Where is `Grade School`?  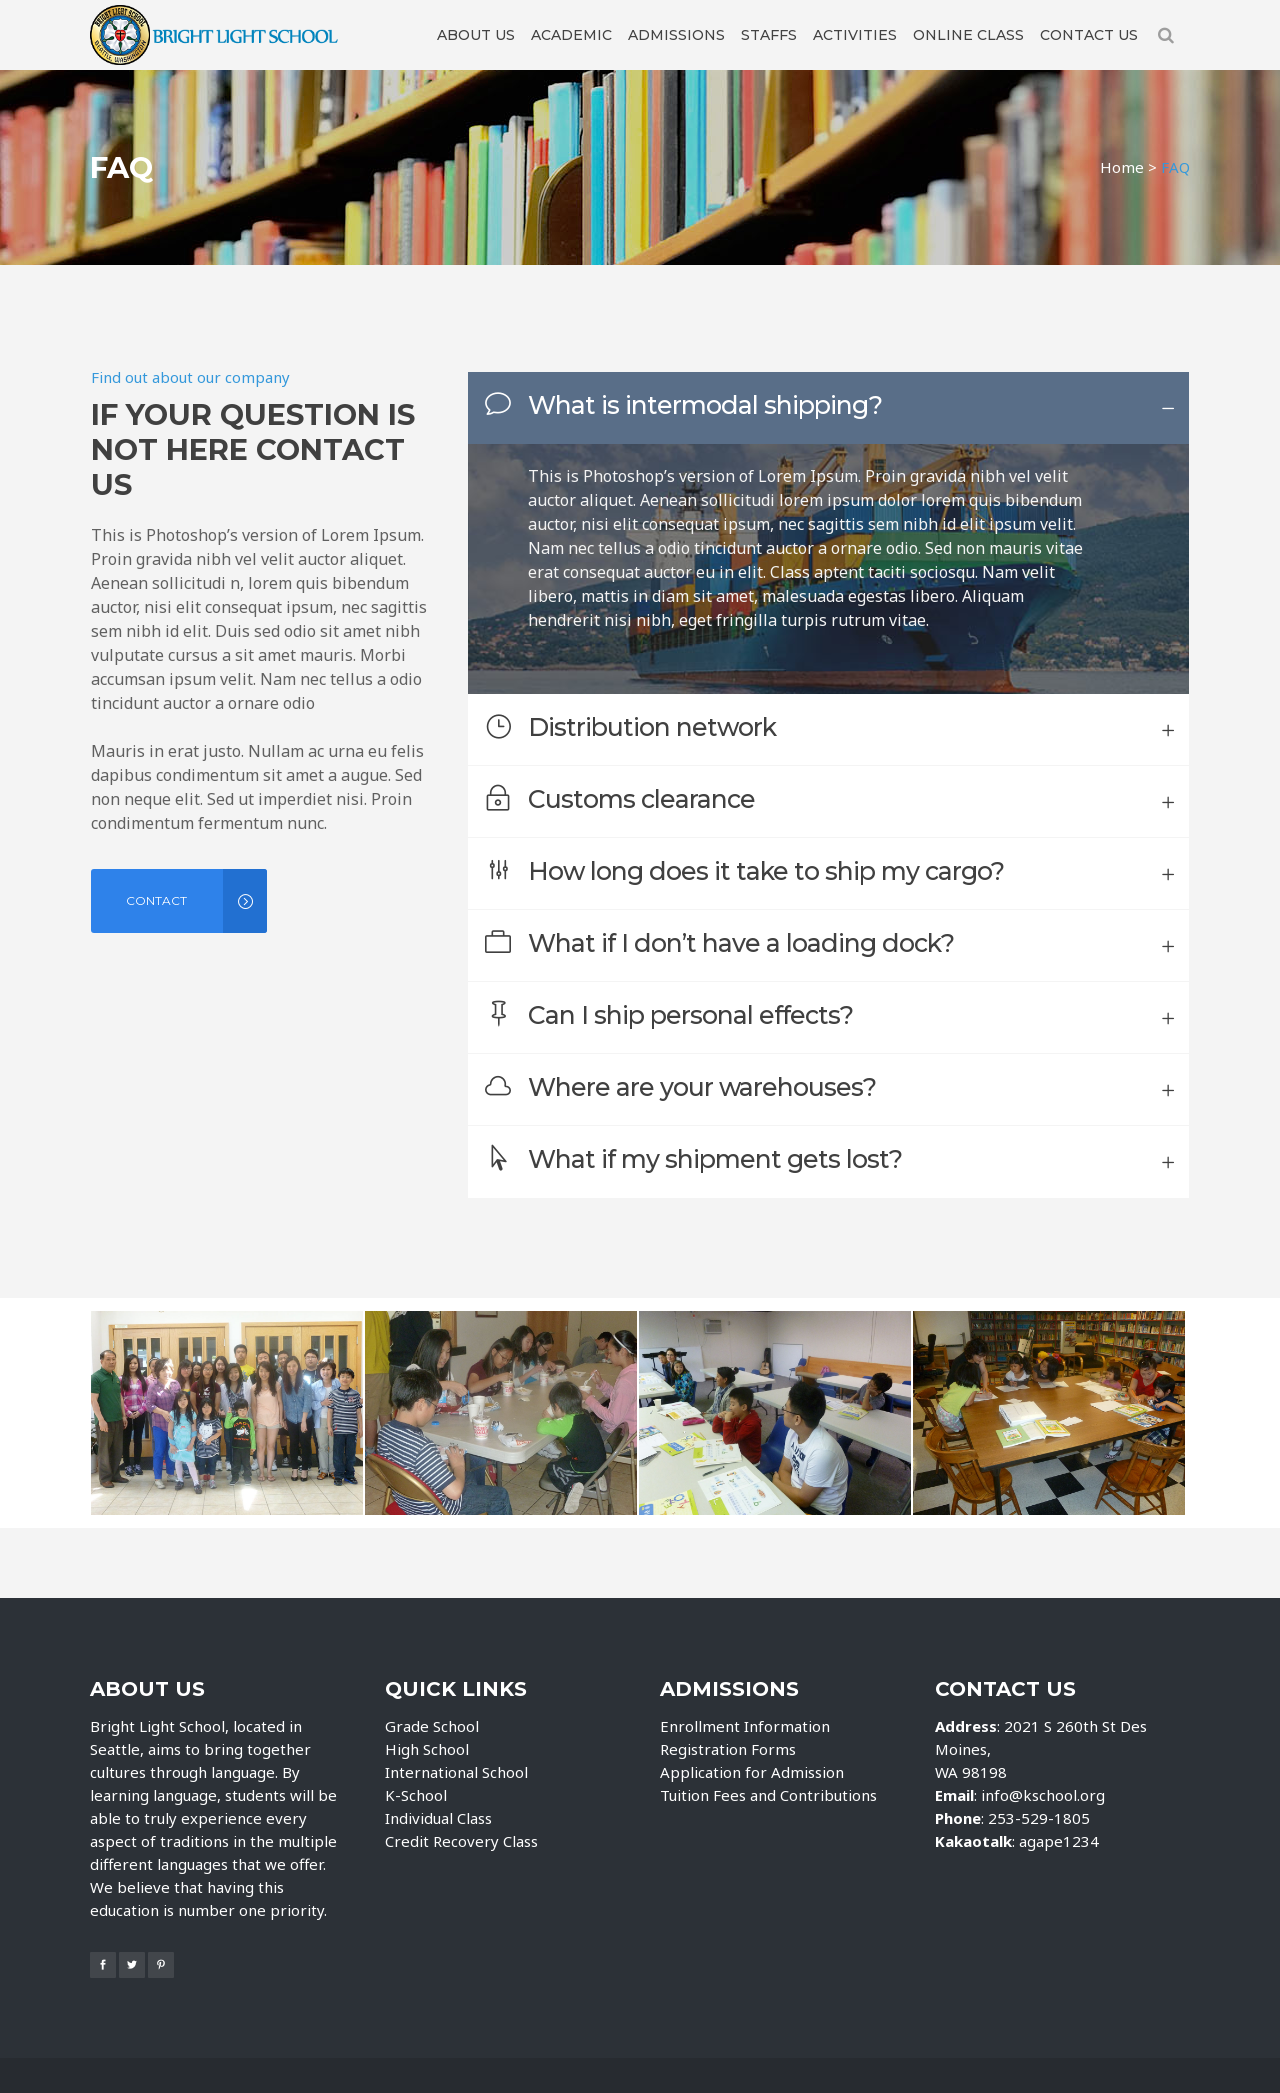 Grade School is located at coordinates (432, 1726).